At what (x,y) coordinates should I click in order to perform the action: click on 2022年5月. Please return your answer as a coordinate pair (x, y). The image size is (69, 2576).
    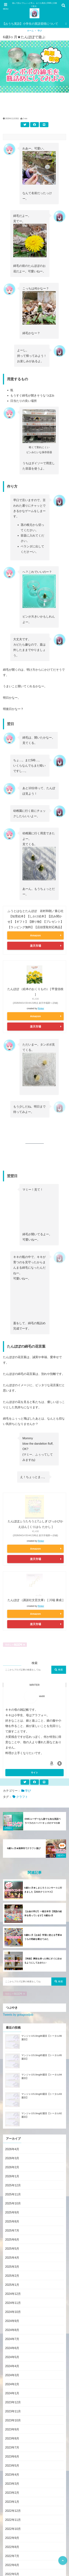
    Looking at the image, I should click on (12, 2542).